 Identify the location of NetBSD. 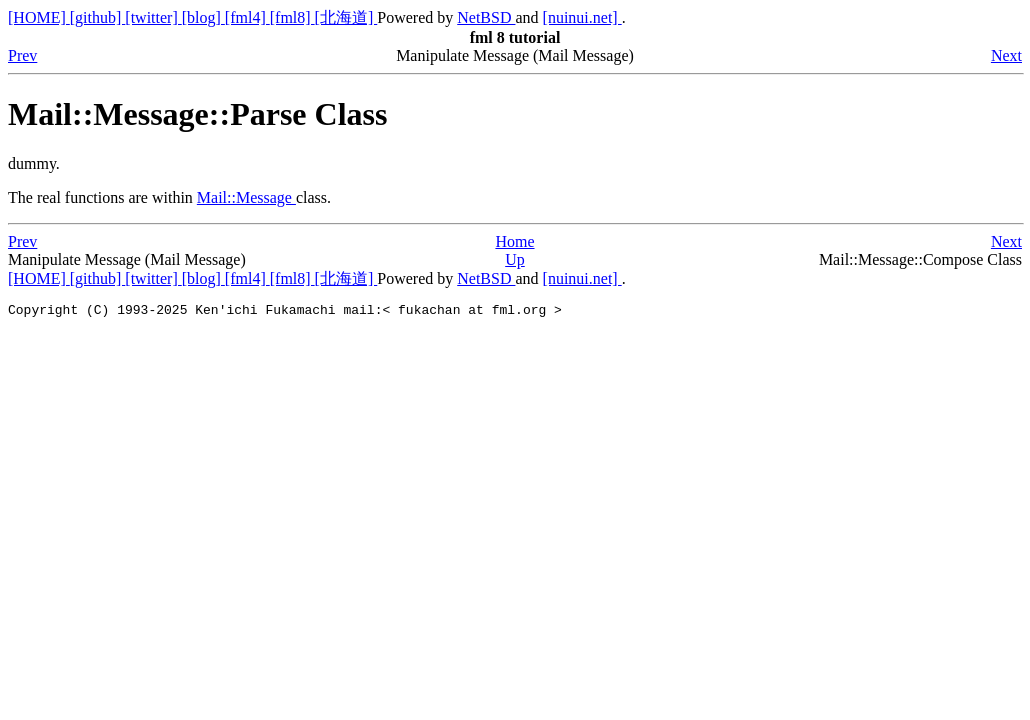
(486, 17).